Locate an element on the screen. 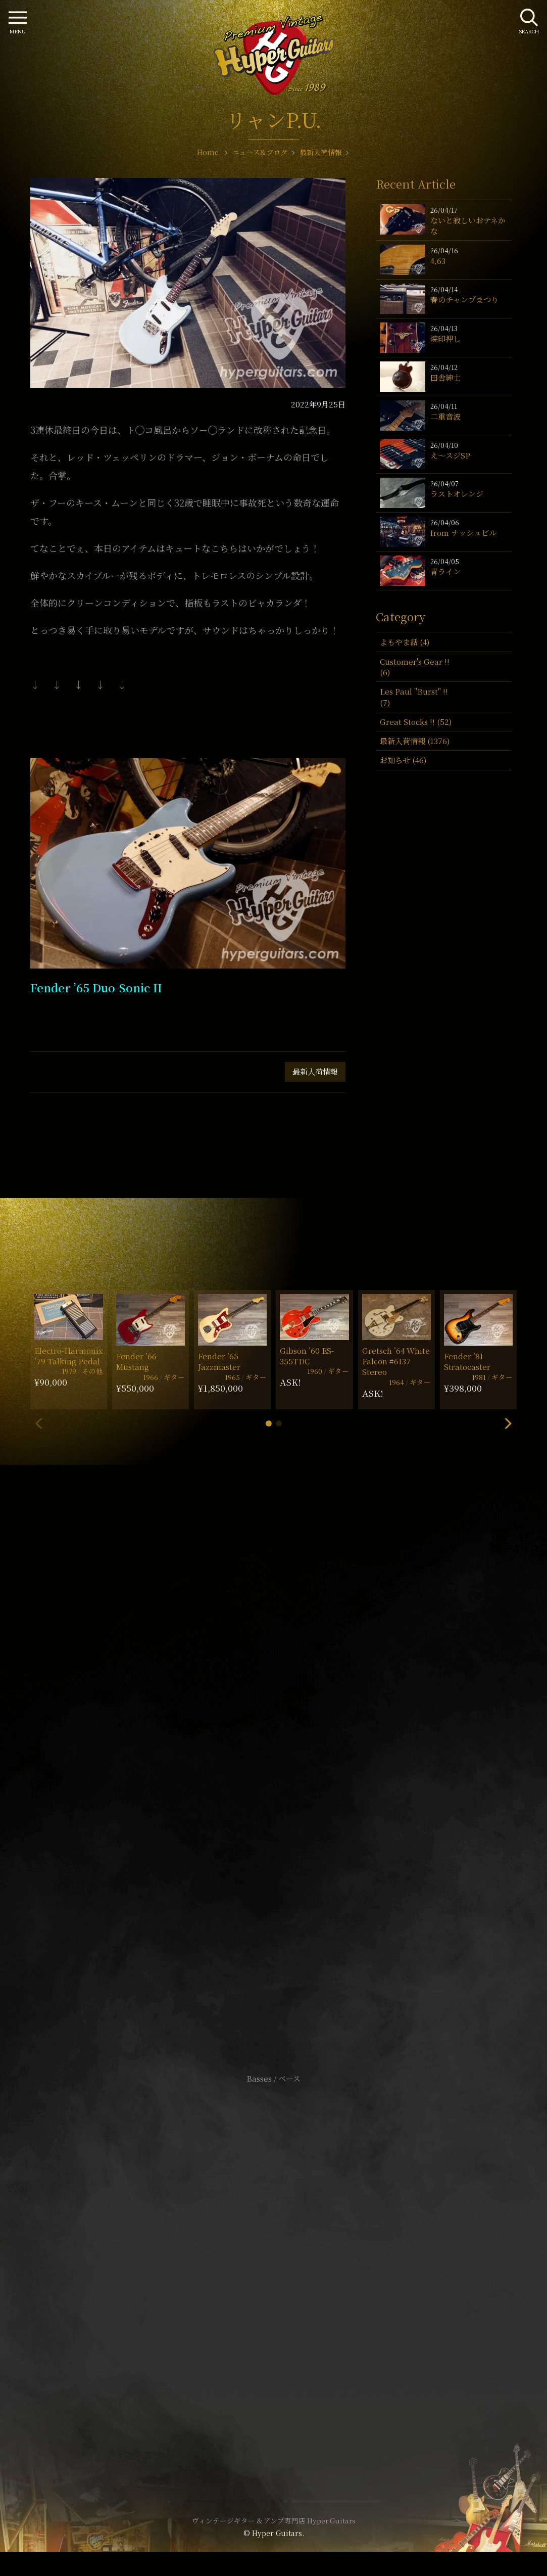 The image size is (547, 2576). 最新入荷情報 is located at coordinates (315, 1071).